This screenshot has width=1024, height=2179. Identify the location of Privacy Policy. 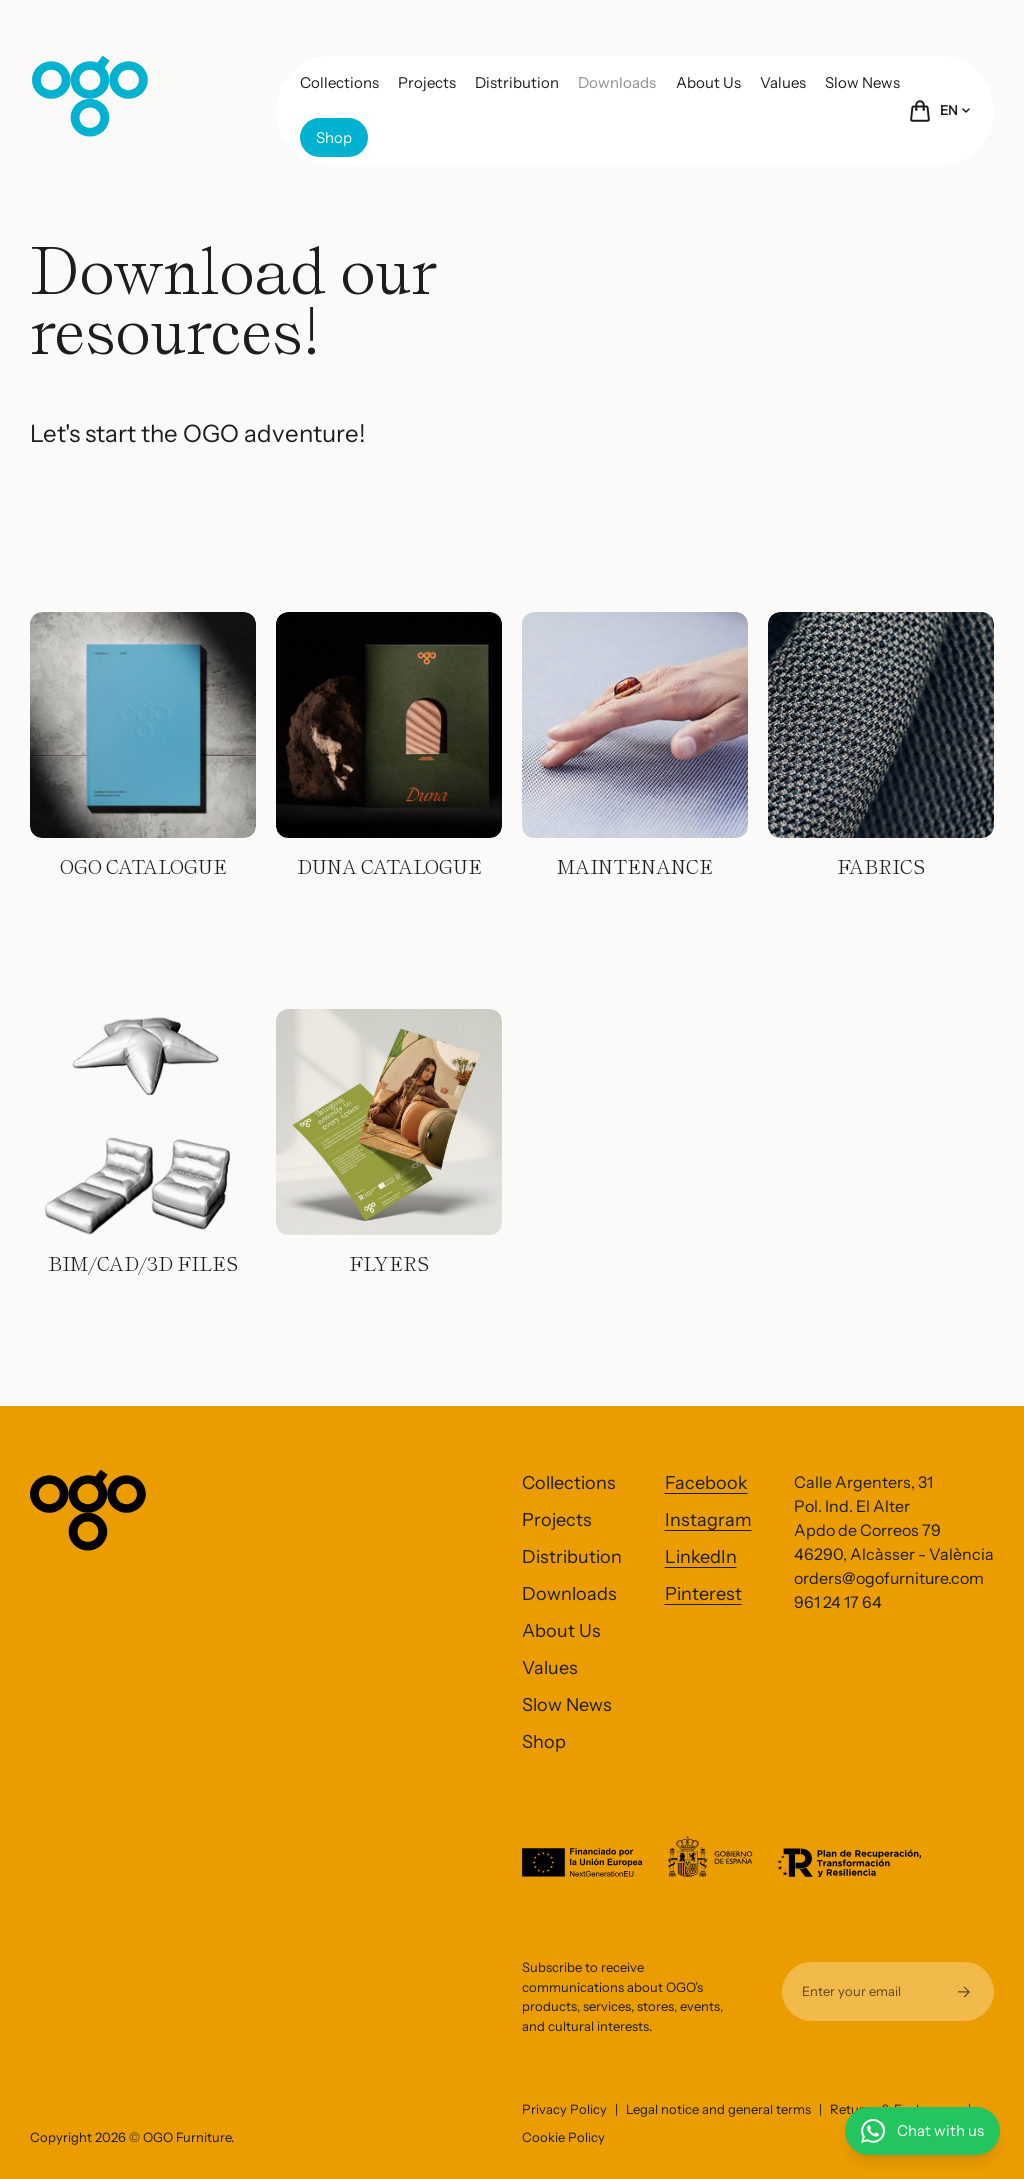
(564, 2109).